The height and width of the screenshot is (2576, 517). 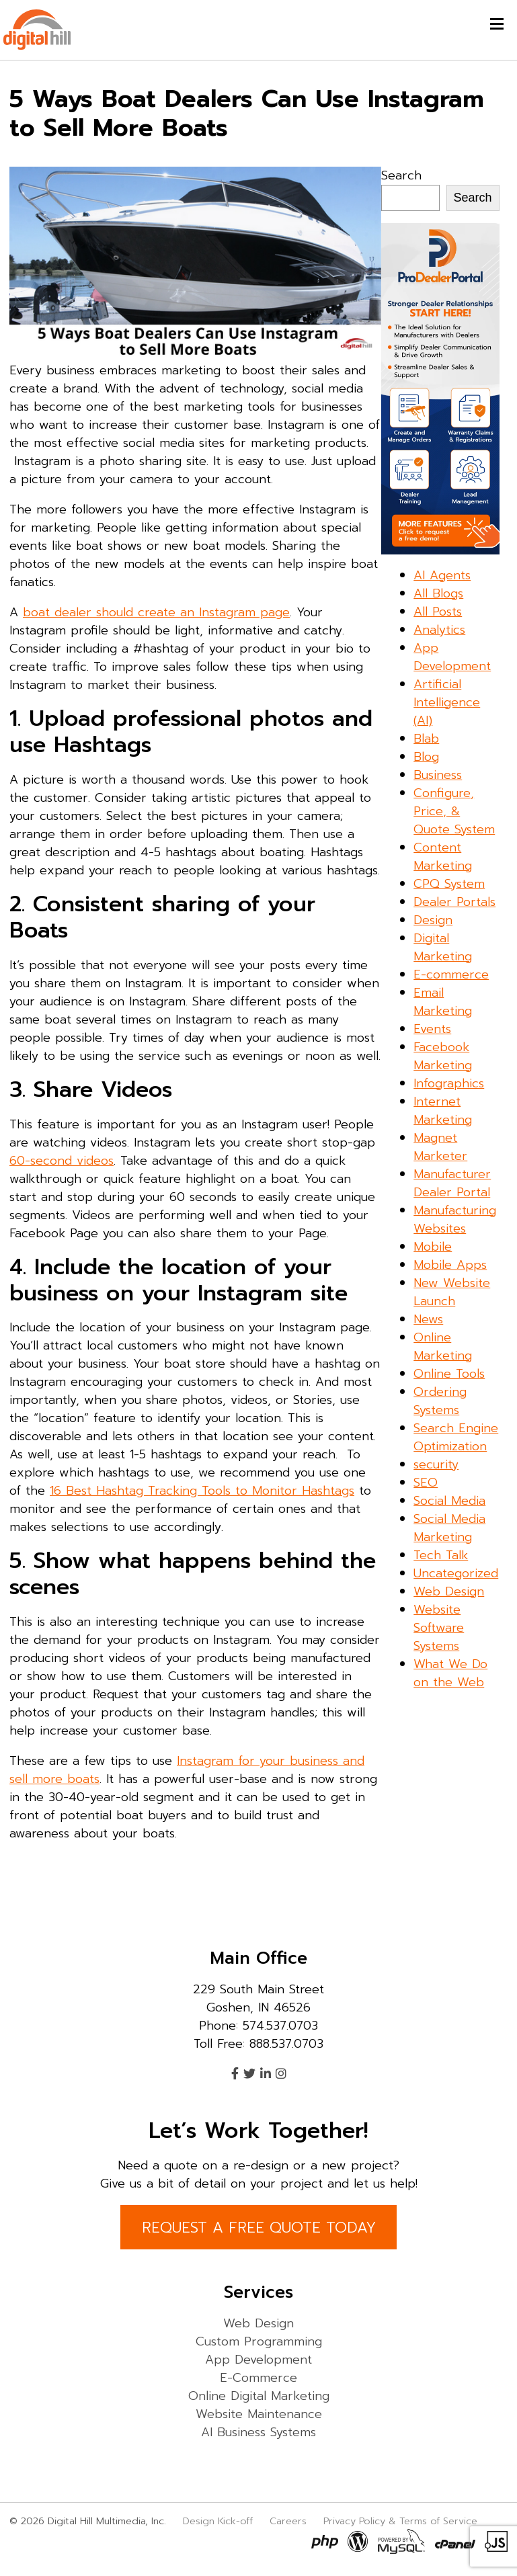 What do you see at coordinates (426, 756) in the screenshot?
I see `Blog` at bounding box center [426, 756].